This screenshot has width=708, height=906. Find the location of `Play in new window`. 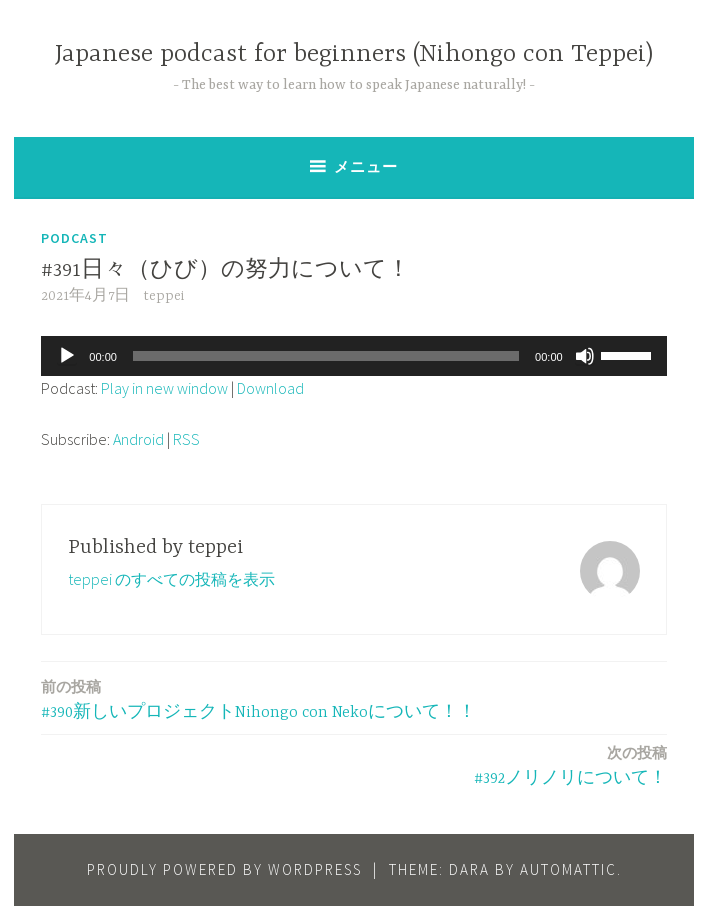

Play in new window is located at coordinates (164, 388).